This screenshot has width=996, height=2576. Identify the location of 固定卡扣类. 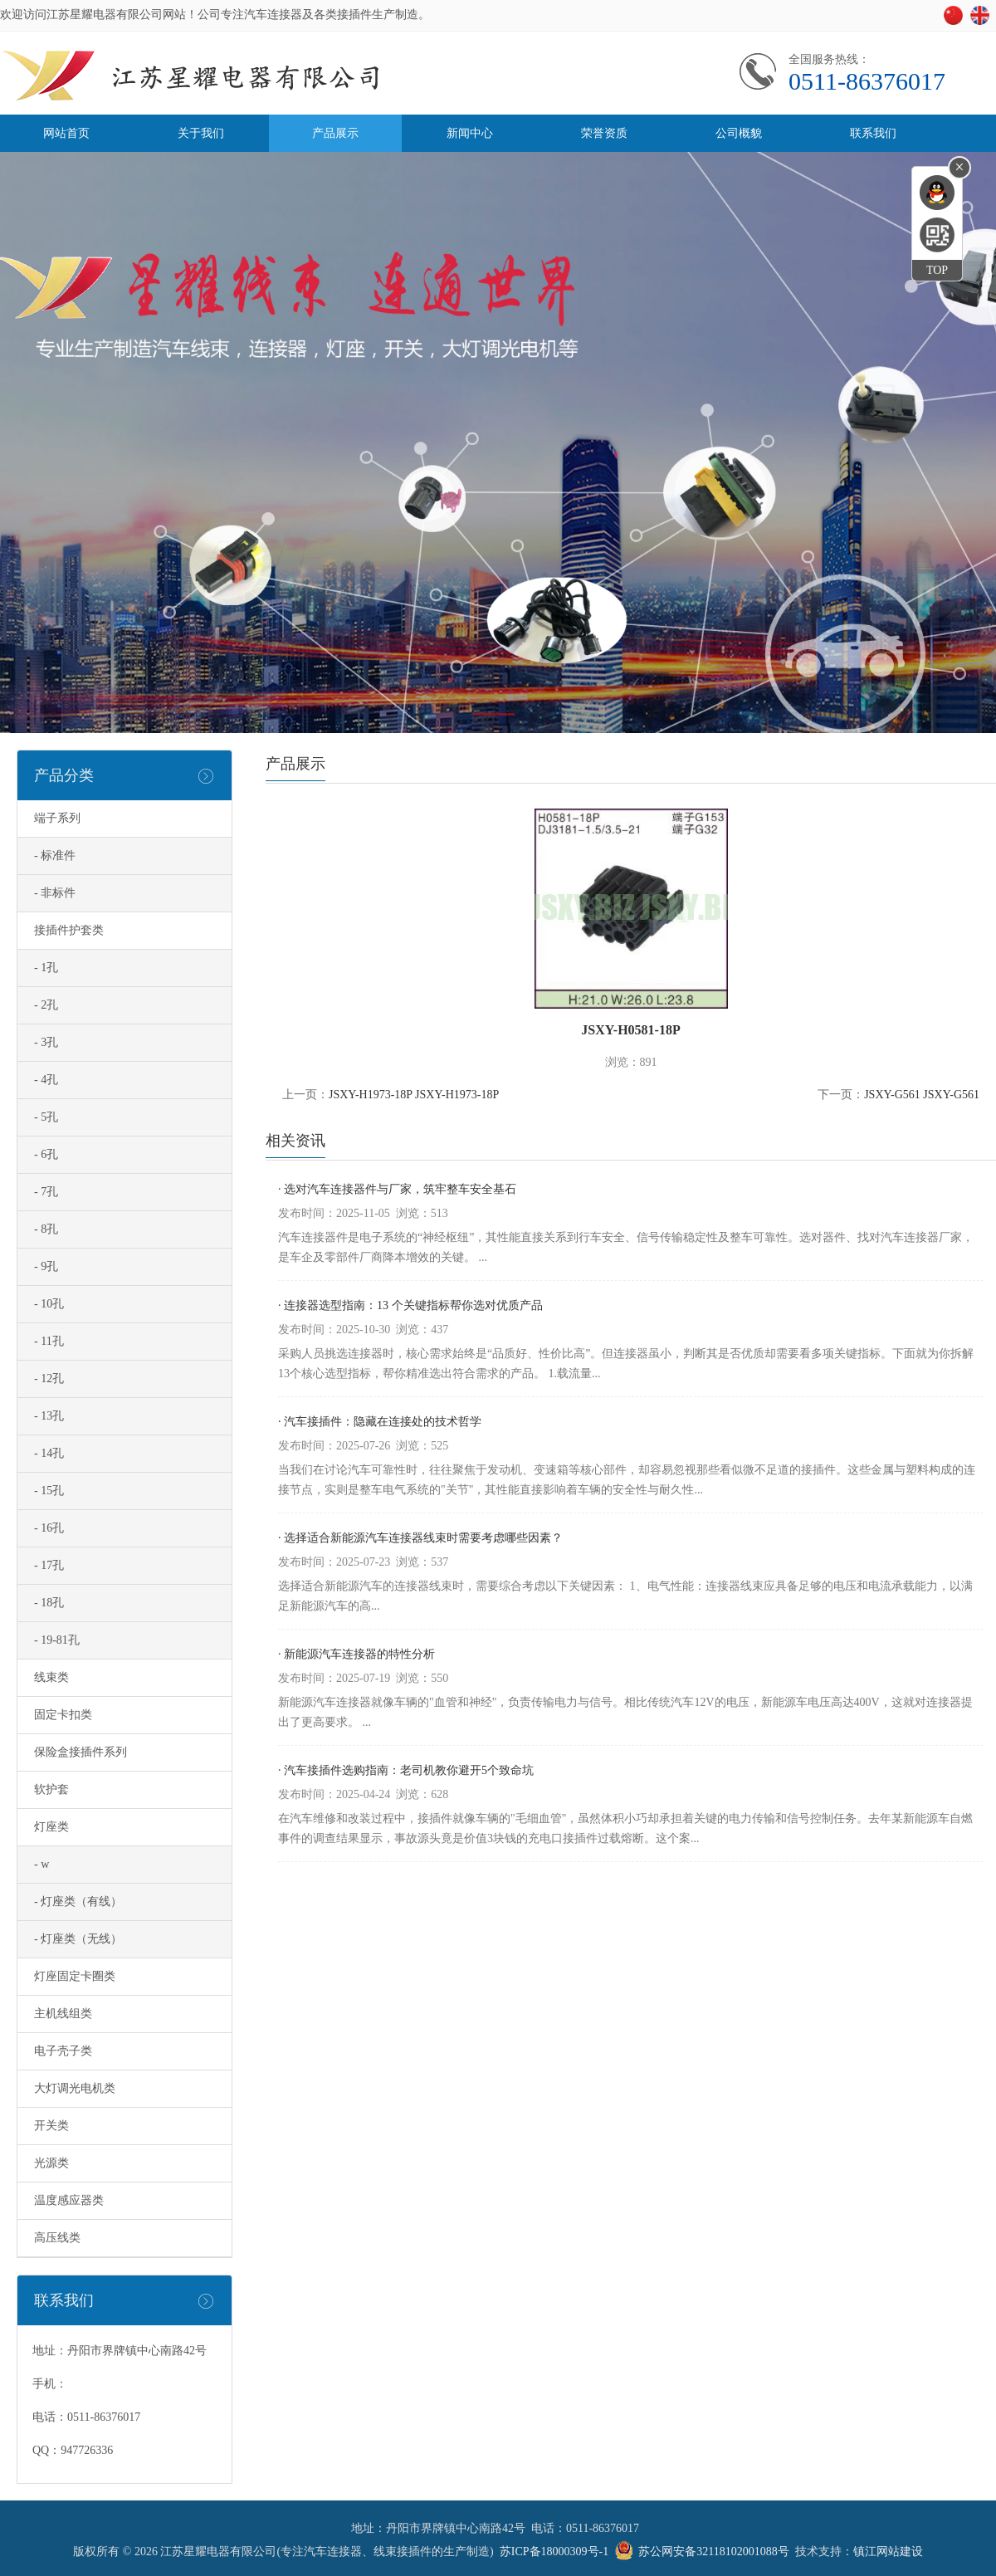
(63, 1714).